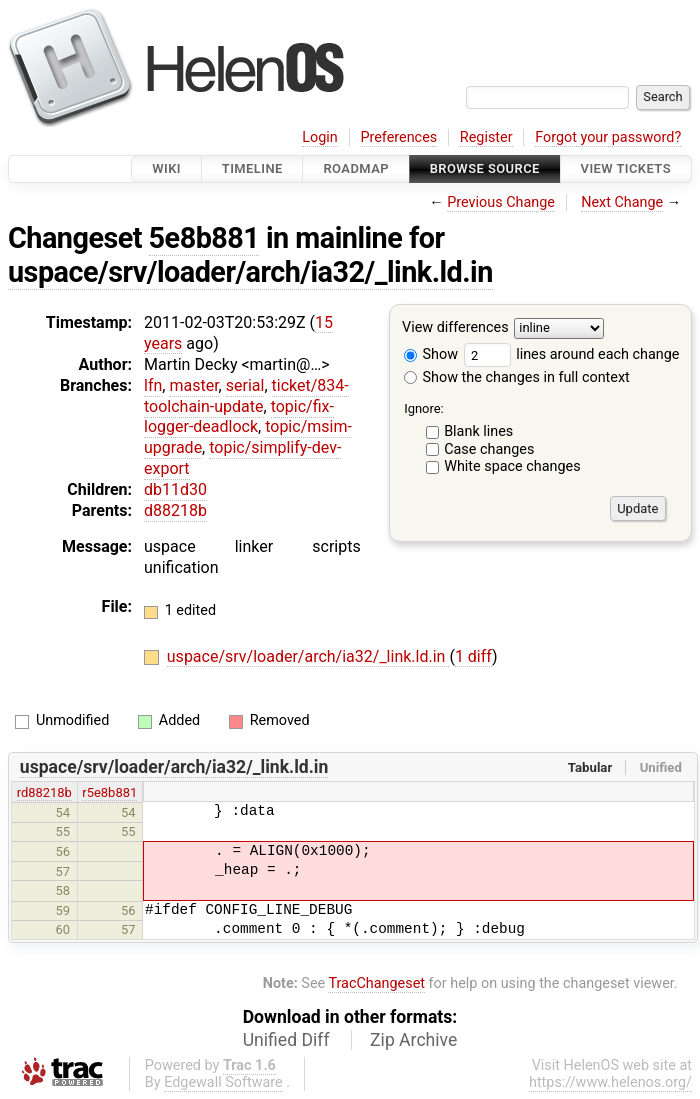 The image size is (700, 1099). Describe the element at coordinates (239, 417) in the screenshot. I see `topic/fix-logger-deadlock` at that location.